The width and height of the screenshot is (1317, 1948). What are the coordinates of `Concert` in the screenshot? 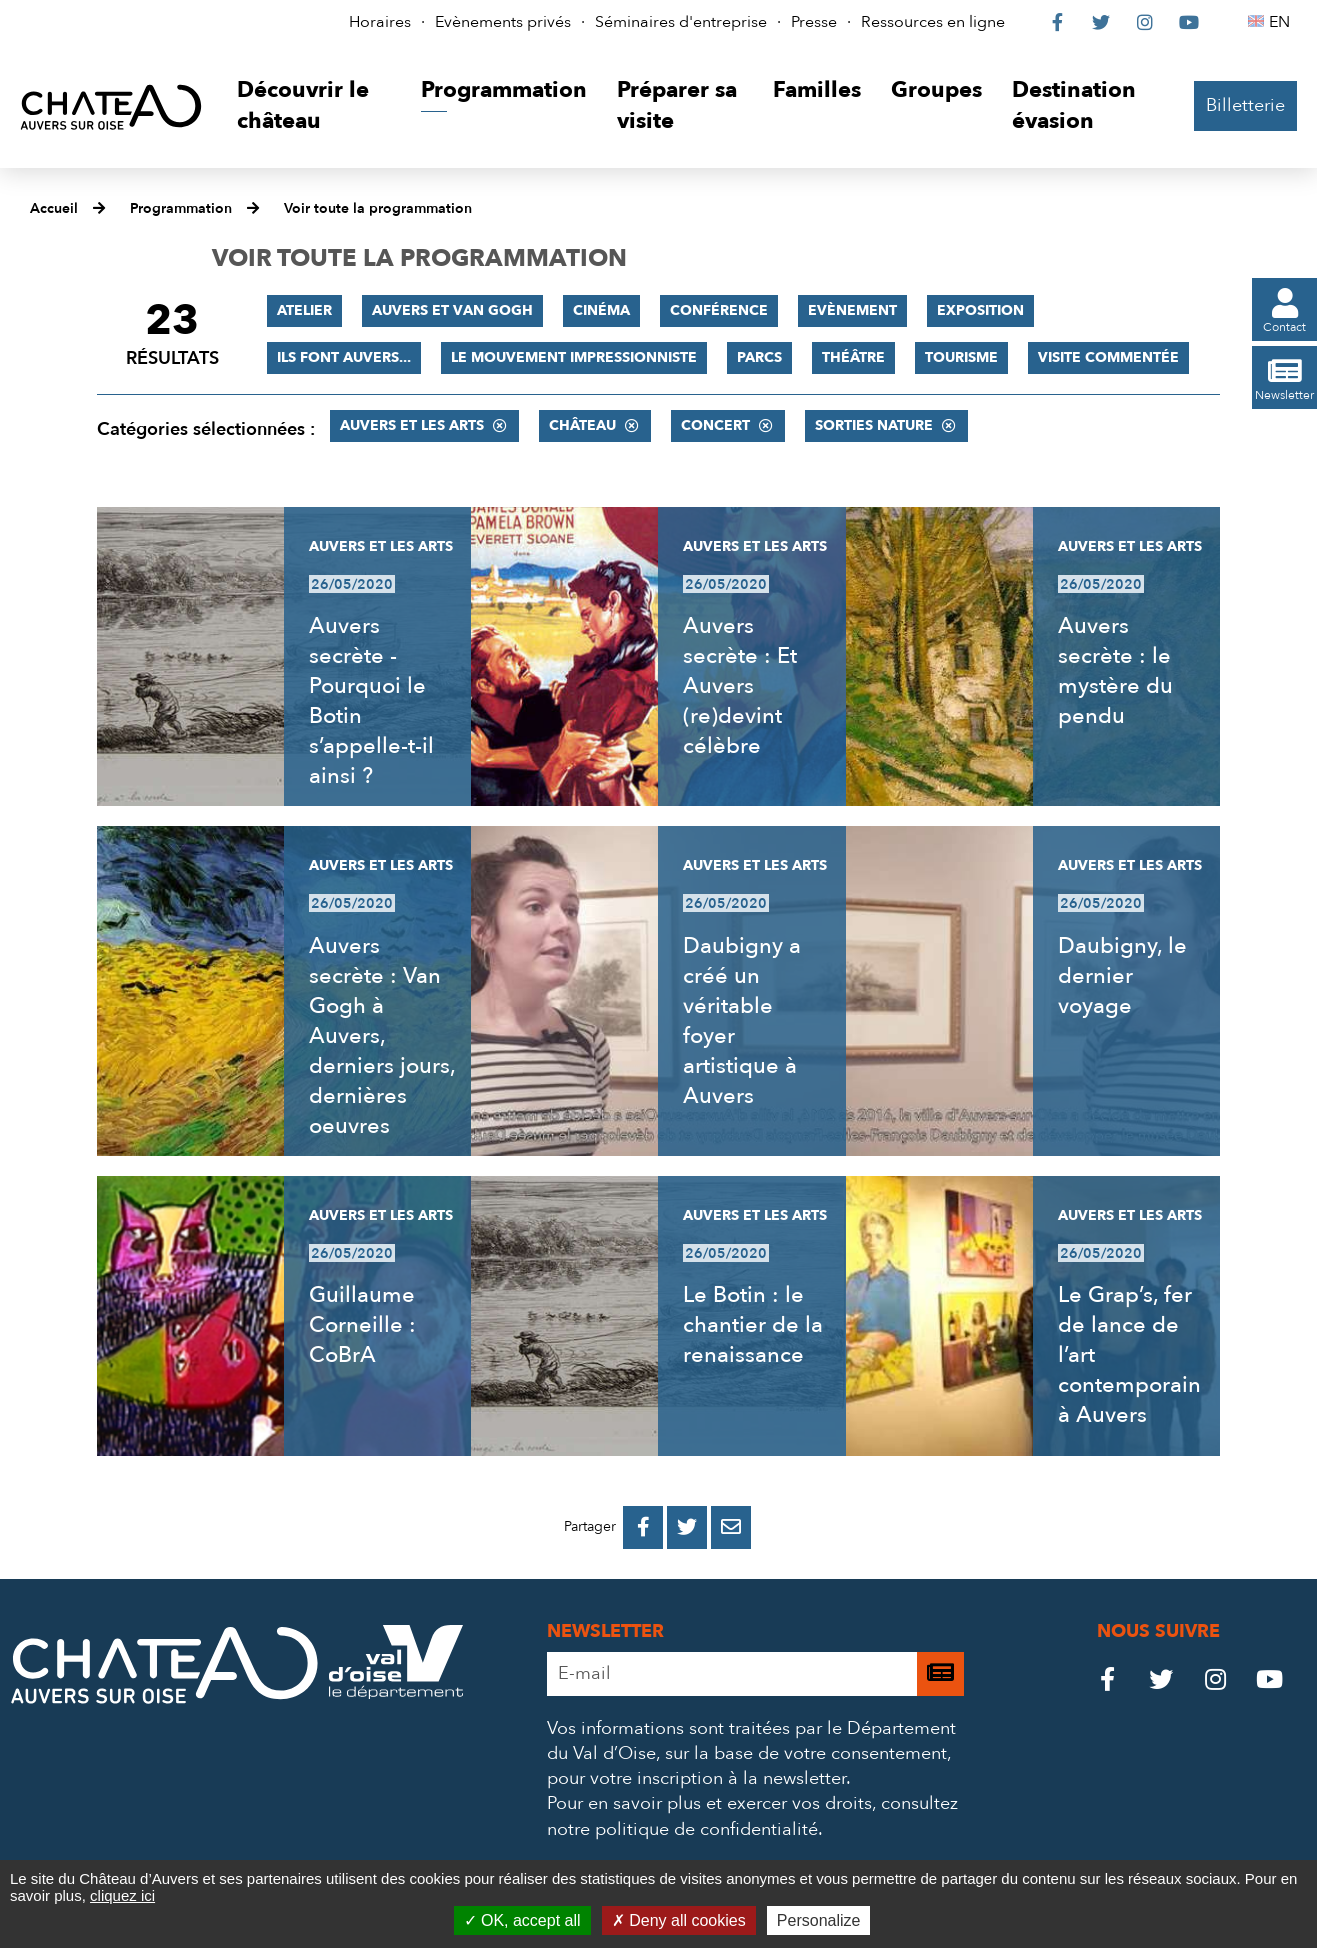 It's located at (715, 425).